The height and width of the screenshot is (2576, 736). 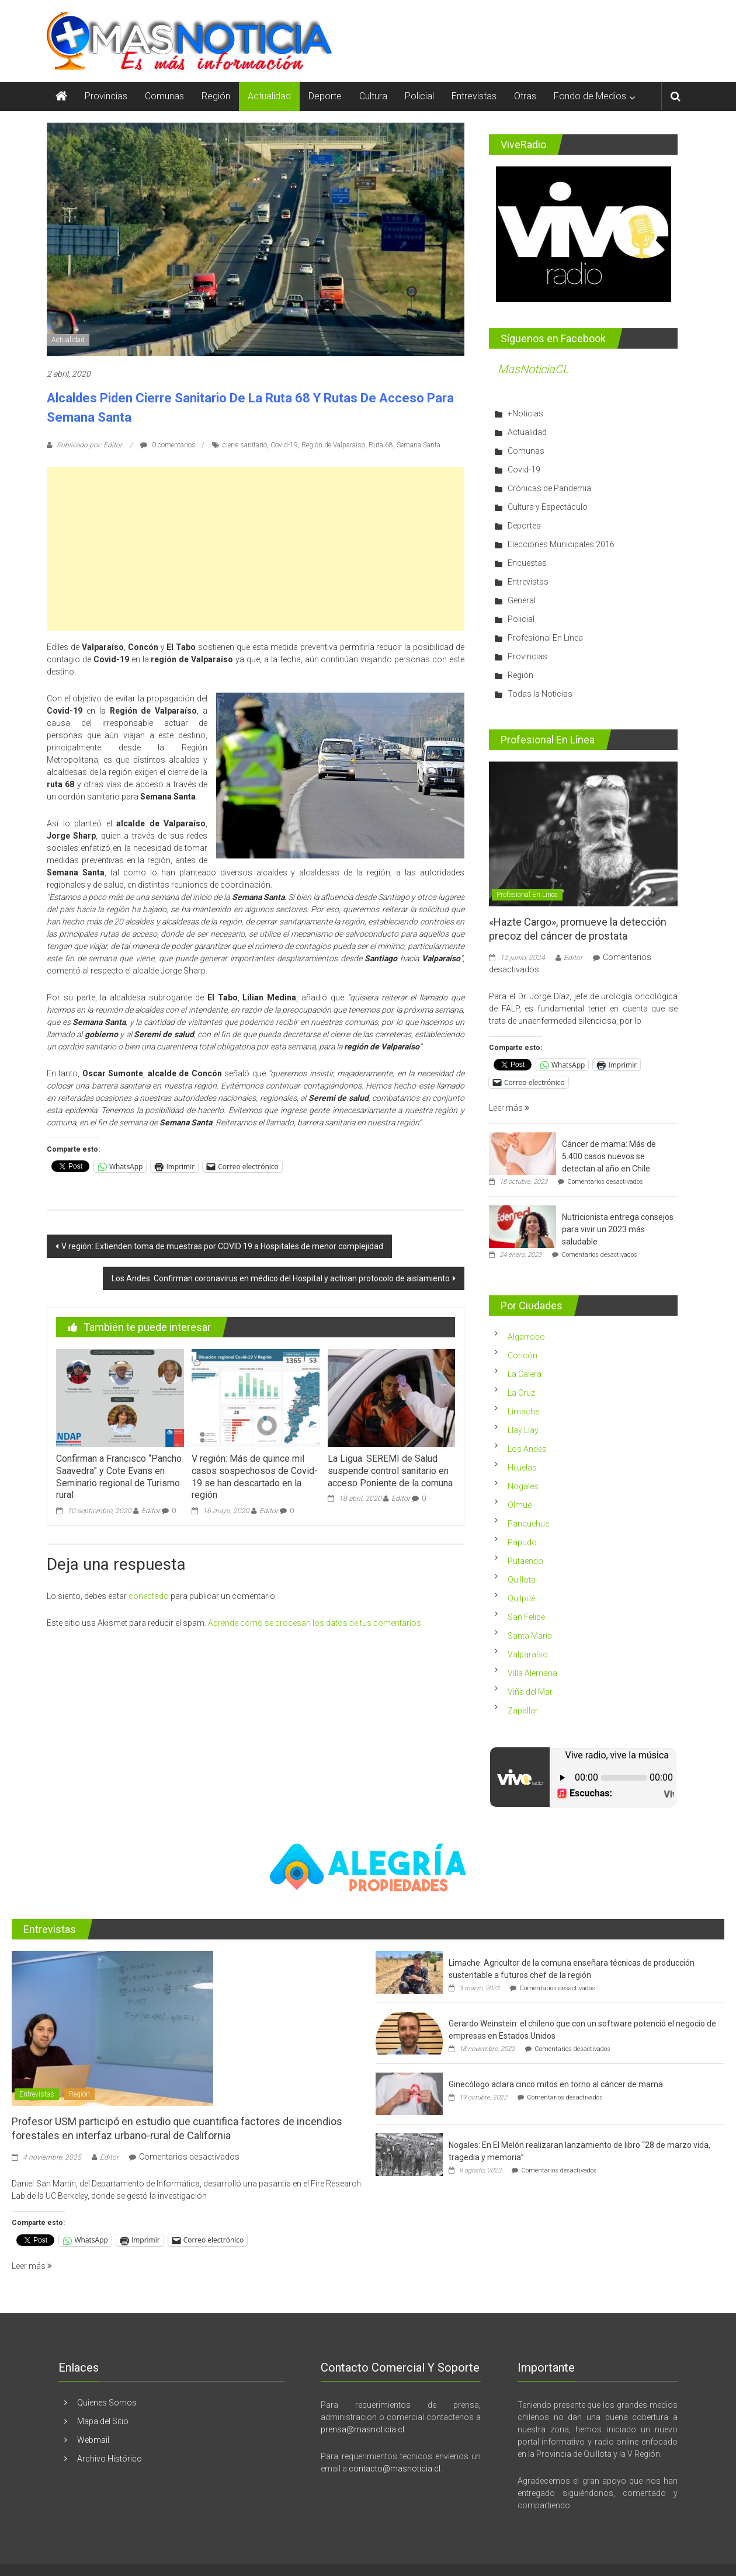 I want to click on Valparaíso, so click(x=528, y=1654).